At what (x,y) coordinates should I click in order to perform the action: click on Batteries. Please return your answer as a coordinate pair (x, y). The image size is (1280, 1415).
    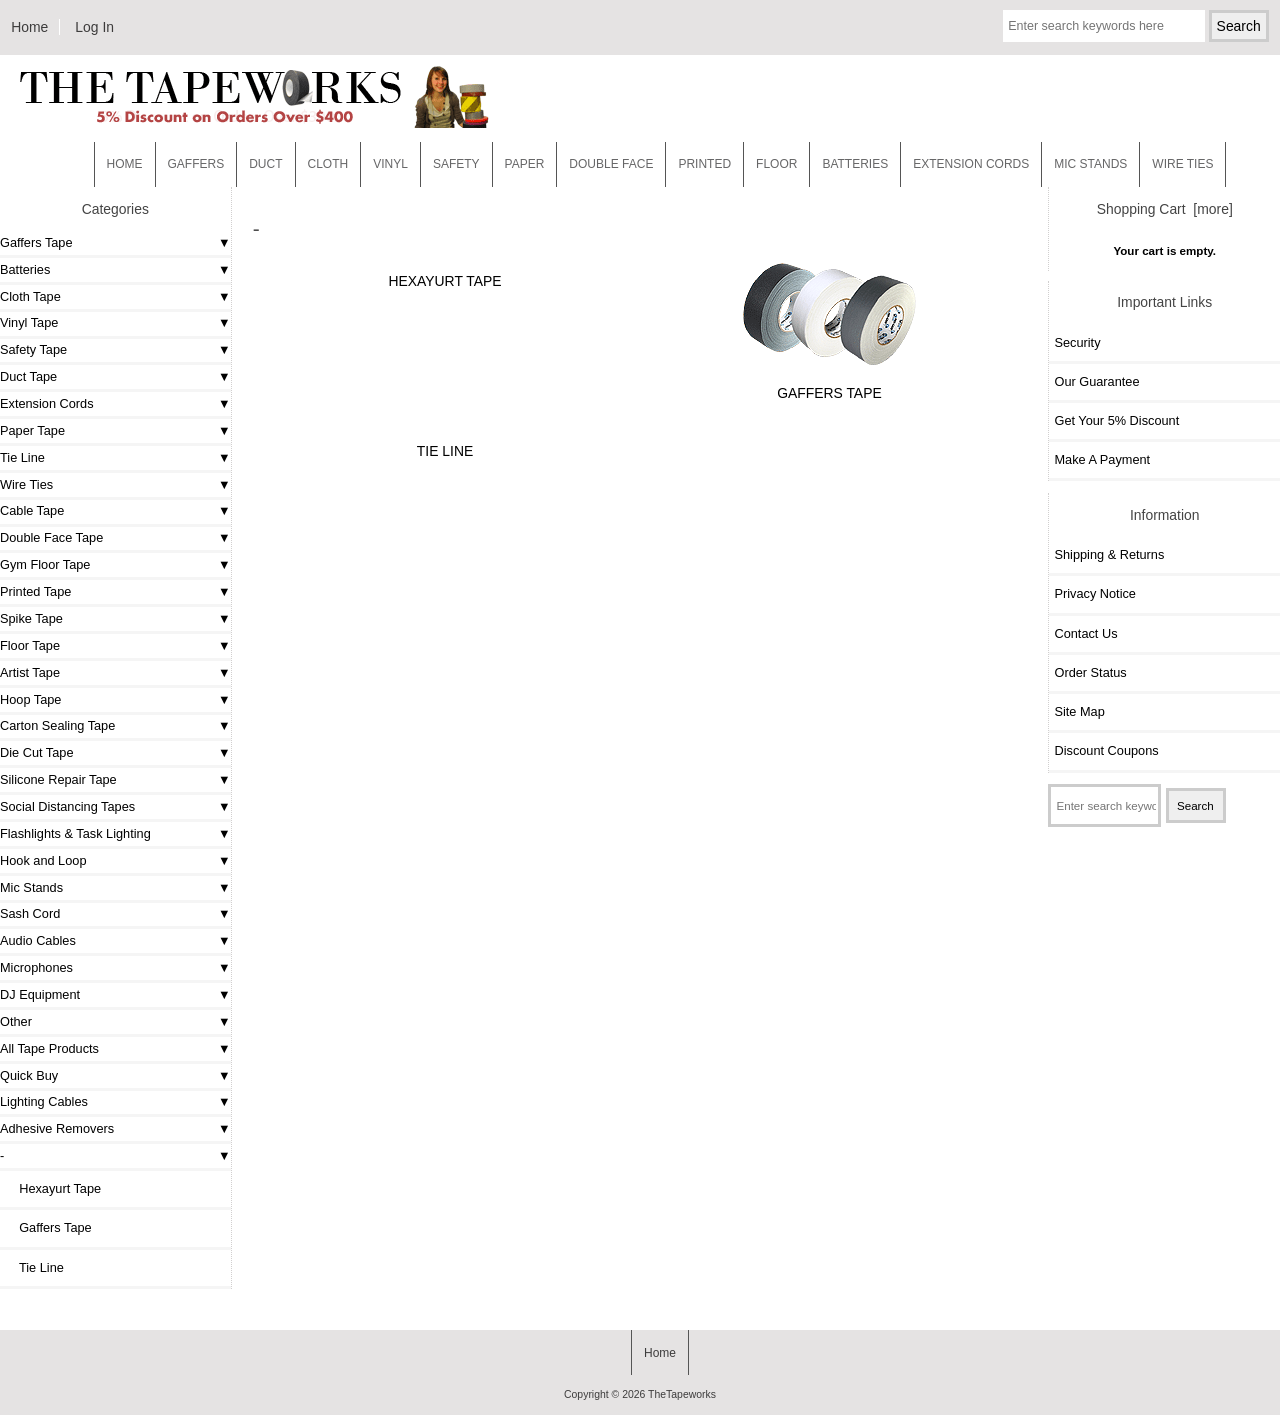
    Looking at the image, I should click on (855, 164).